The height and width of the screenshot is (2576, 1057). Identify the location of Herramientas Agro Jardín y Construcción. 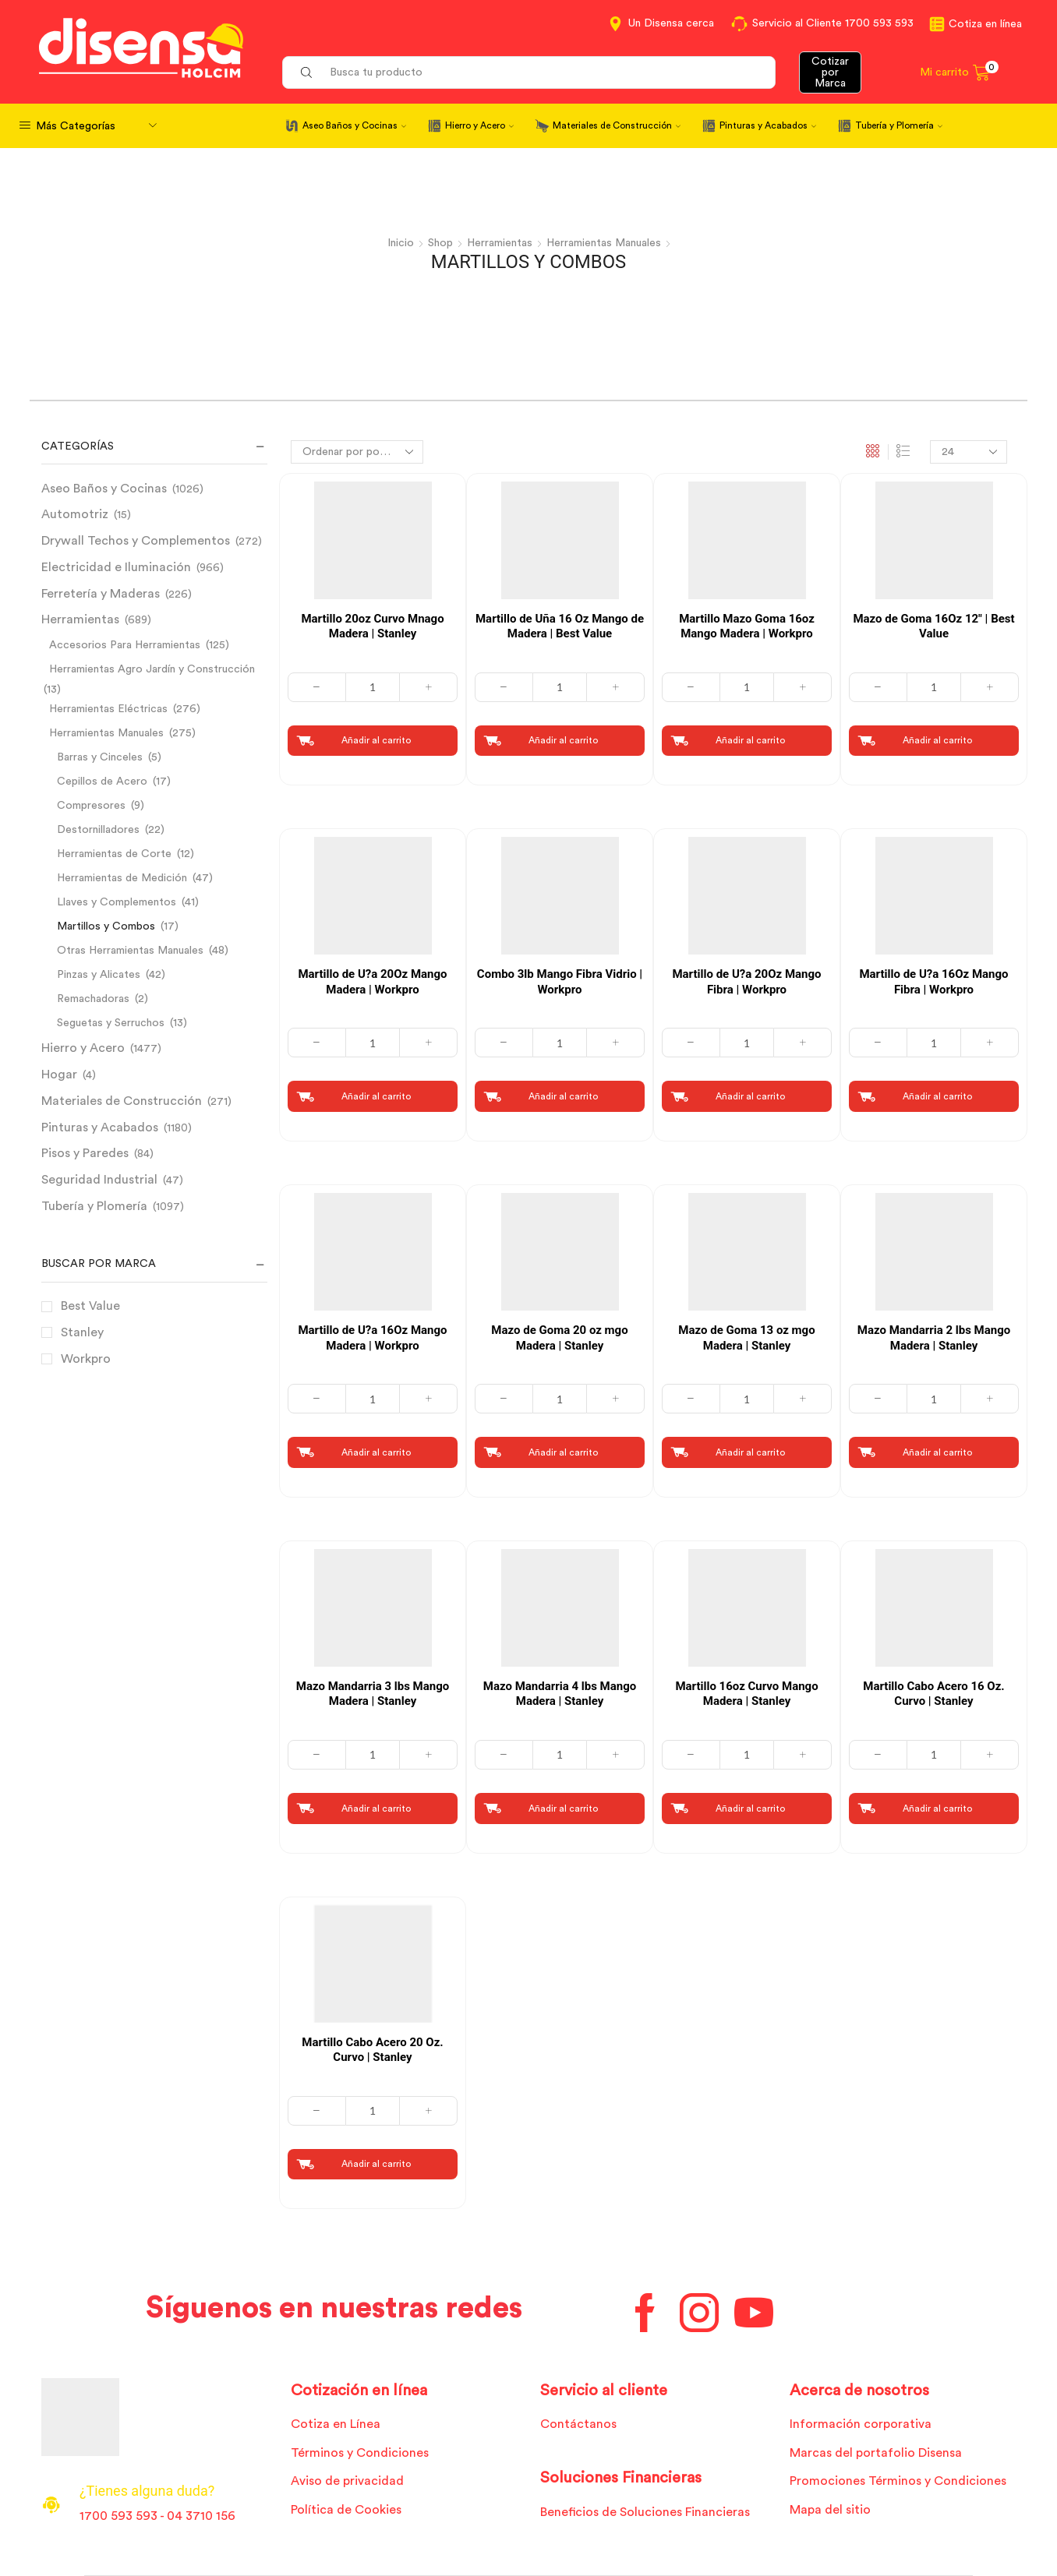
(152, 669).